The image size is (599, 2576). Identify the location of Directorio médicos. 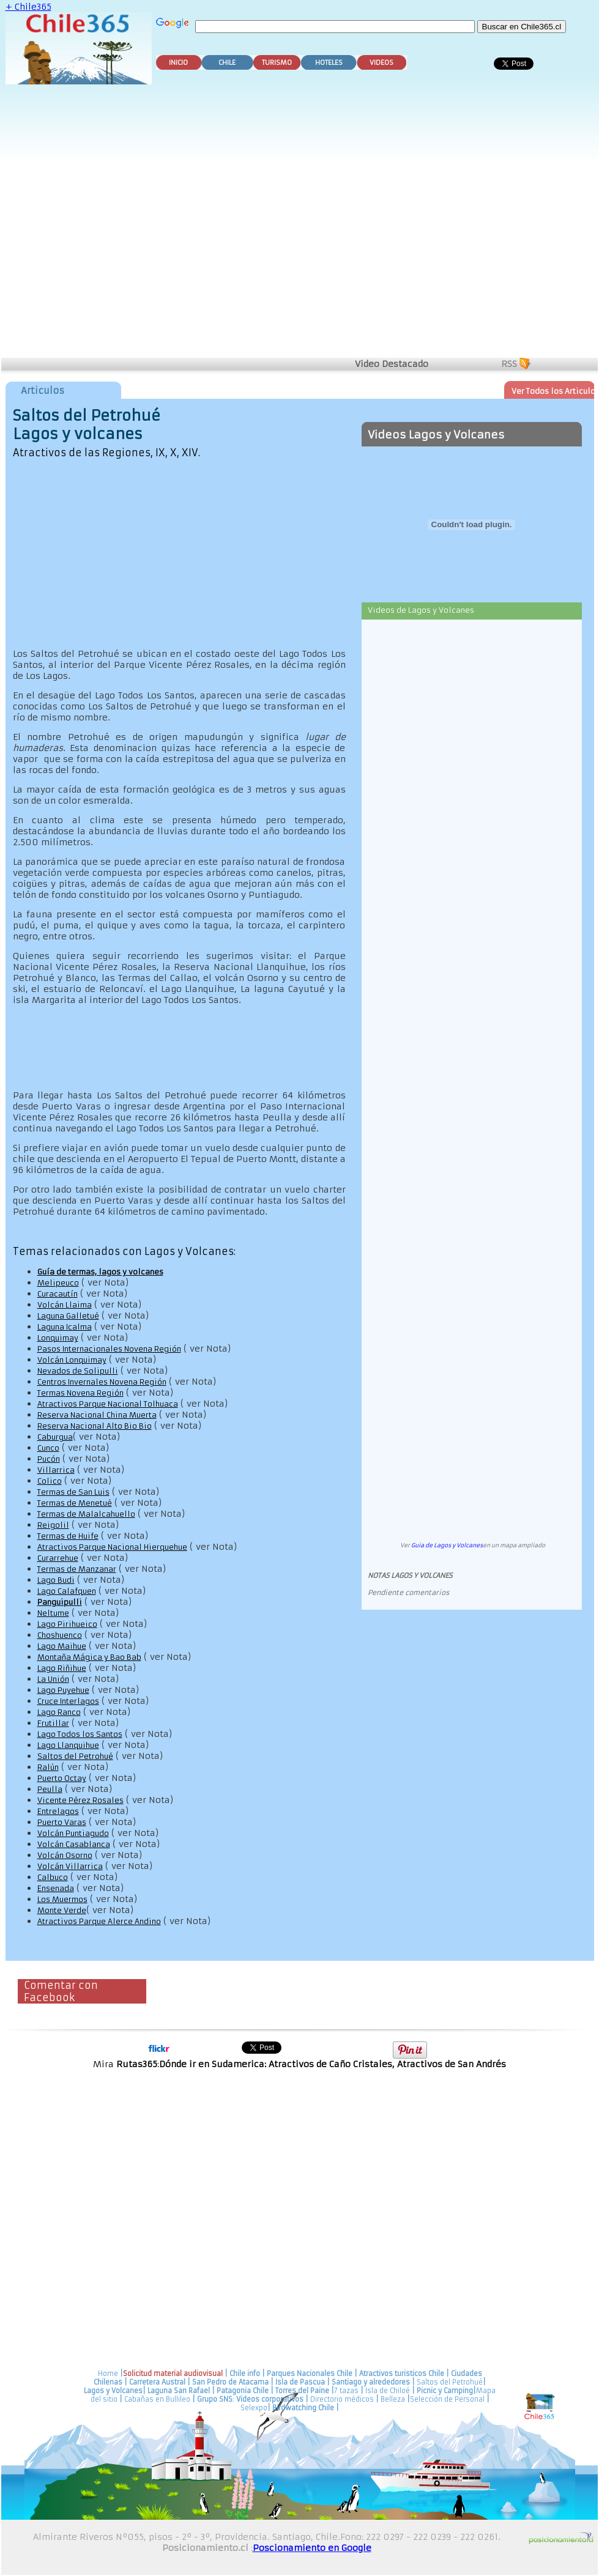
(342, 2399).